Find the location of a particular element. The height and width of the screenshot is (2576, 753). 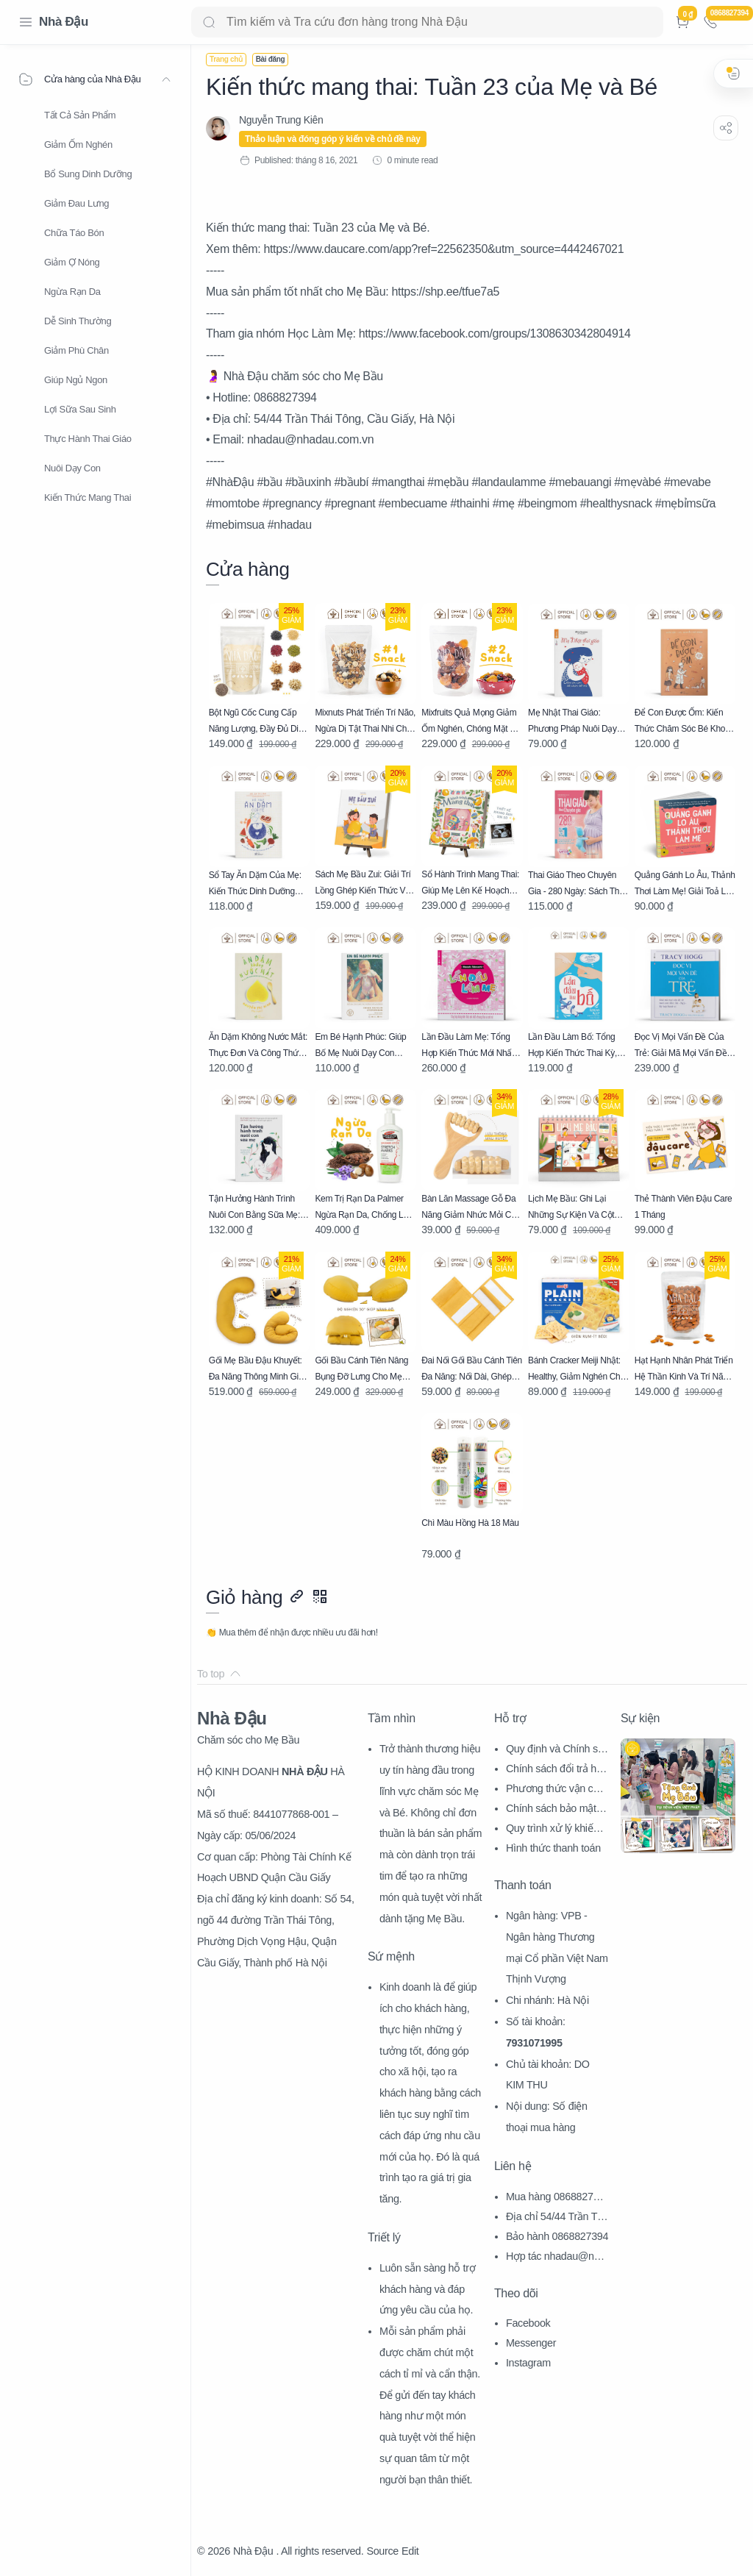

Hợp tác nhadau@nhadau.com.vn is located at coordinates (555, 2258).